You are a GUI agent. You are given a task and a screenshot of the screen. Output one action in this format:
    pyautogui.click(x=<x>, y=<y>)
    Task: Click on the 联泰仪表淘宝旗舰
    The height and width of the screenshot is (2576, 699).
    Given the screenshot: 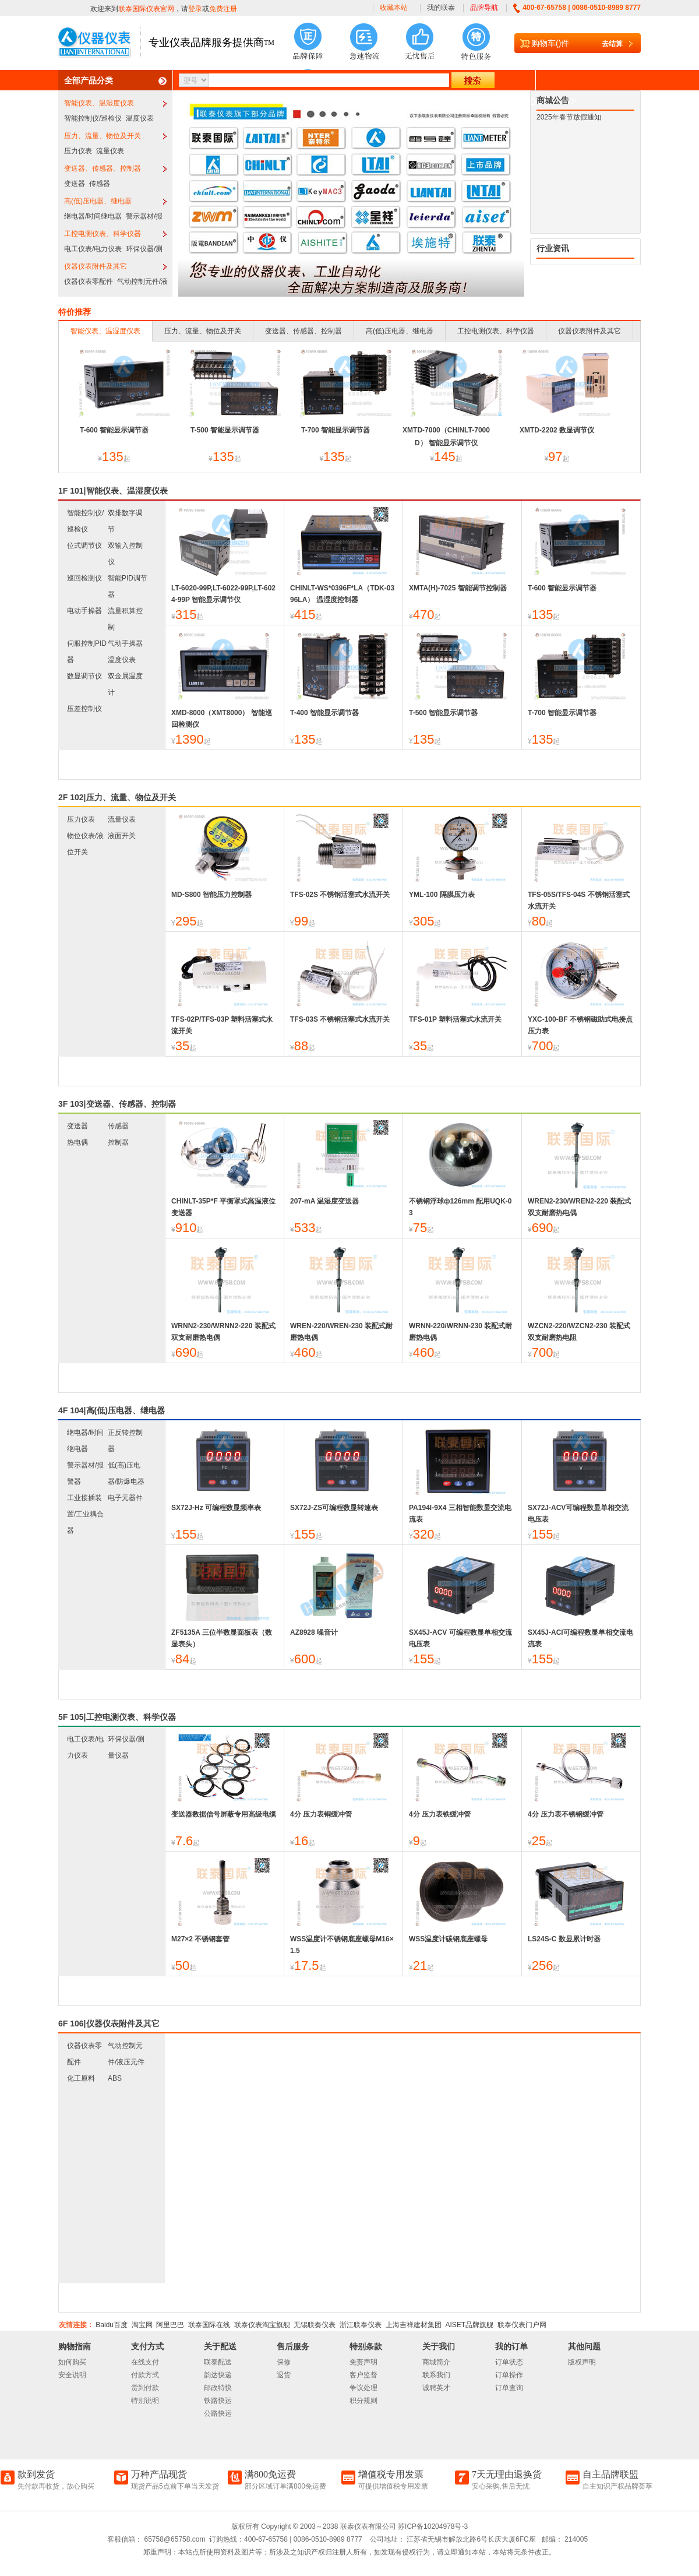 What is the action you would take?
    pyautogui.click(x=262, y=2325)
    